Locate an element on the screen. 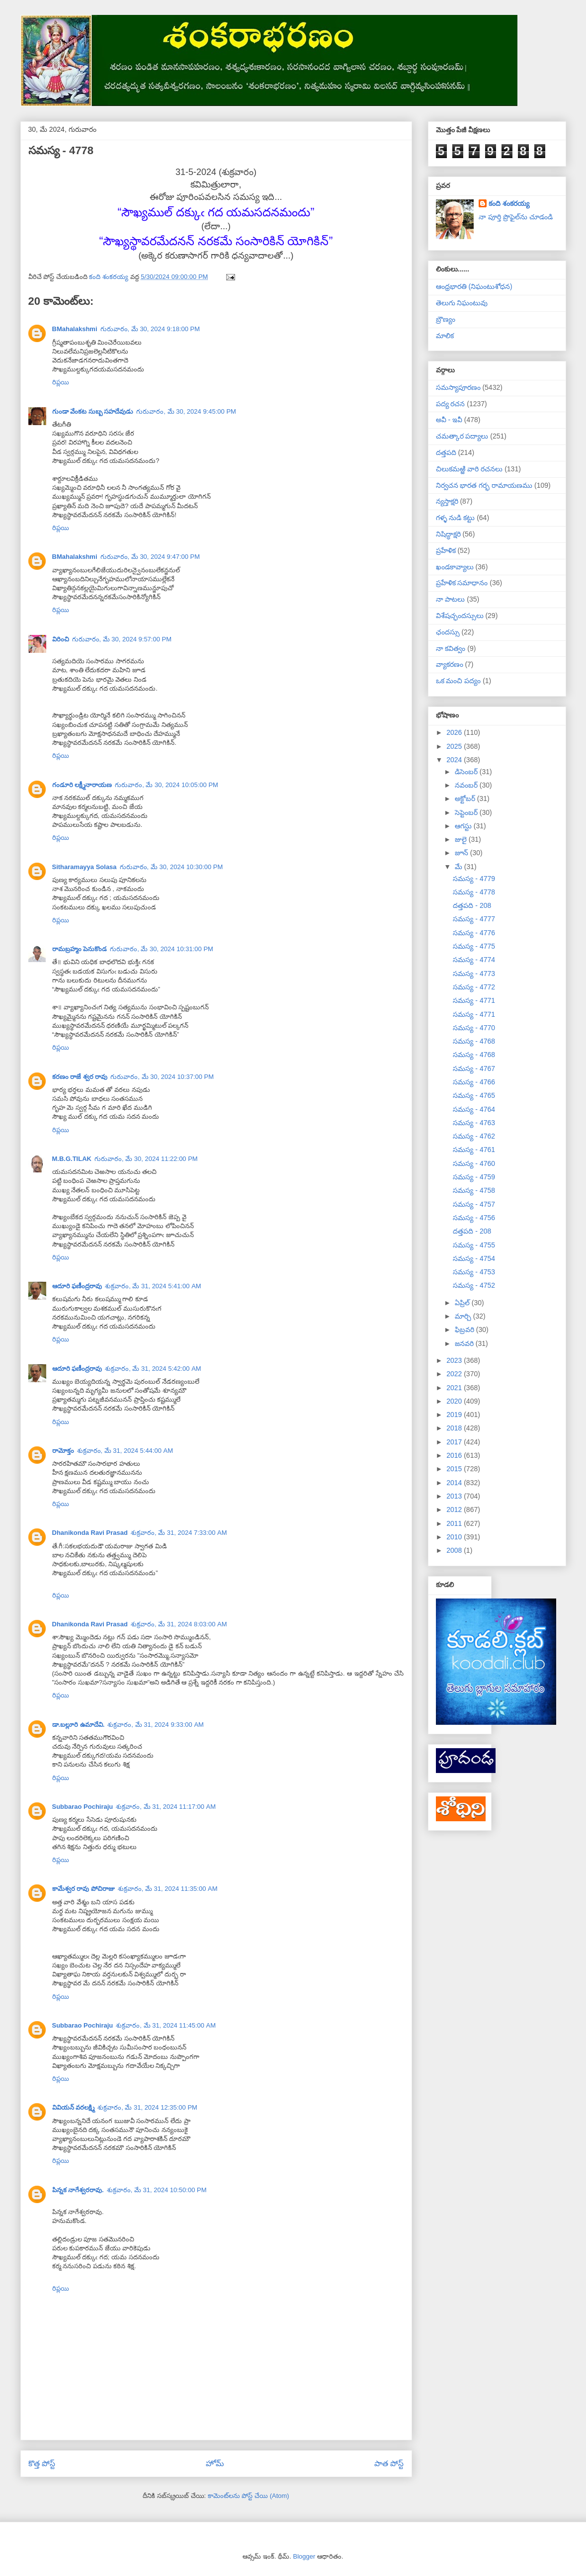 The width and height of the screenshot is (586, 2576). అక్టోబర్ is located at coordinates (466, 798).